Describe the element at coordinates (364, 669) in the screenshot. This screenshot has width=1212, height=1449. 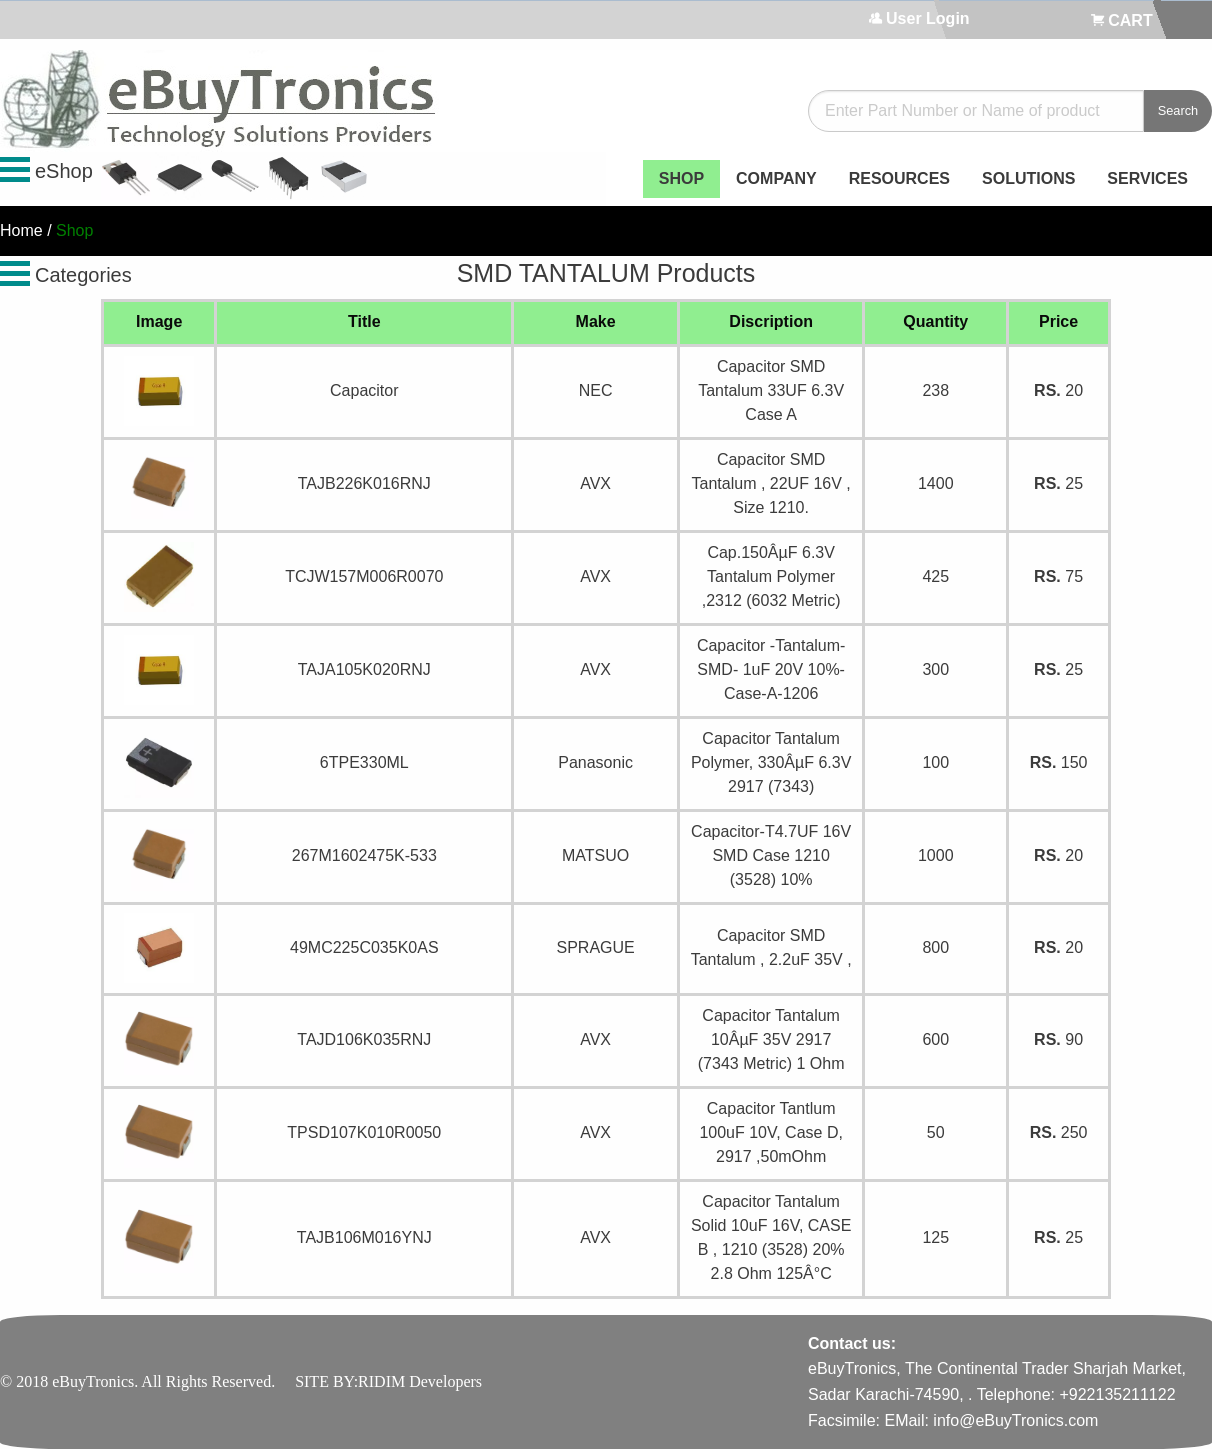
I see `TAJA105K020RNJ` at that location.